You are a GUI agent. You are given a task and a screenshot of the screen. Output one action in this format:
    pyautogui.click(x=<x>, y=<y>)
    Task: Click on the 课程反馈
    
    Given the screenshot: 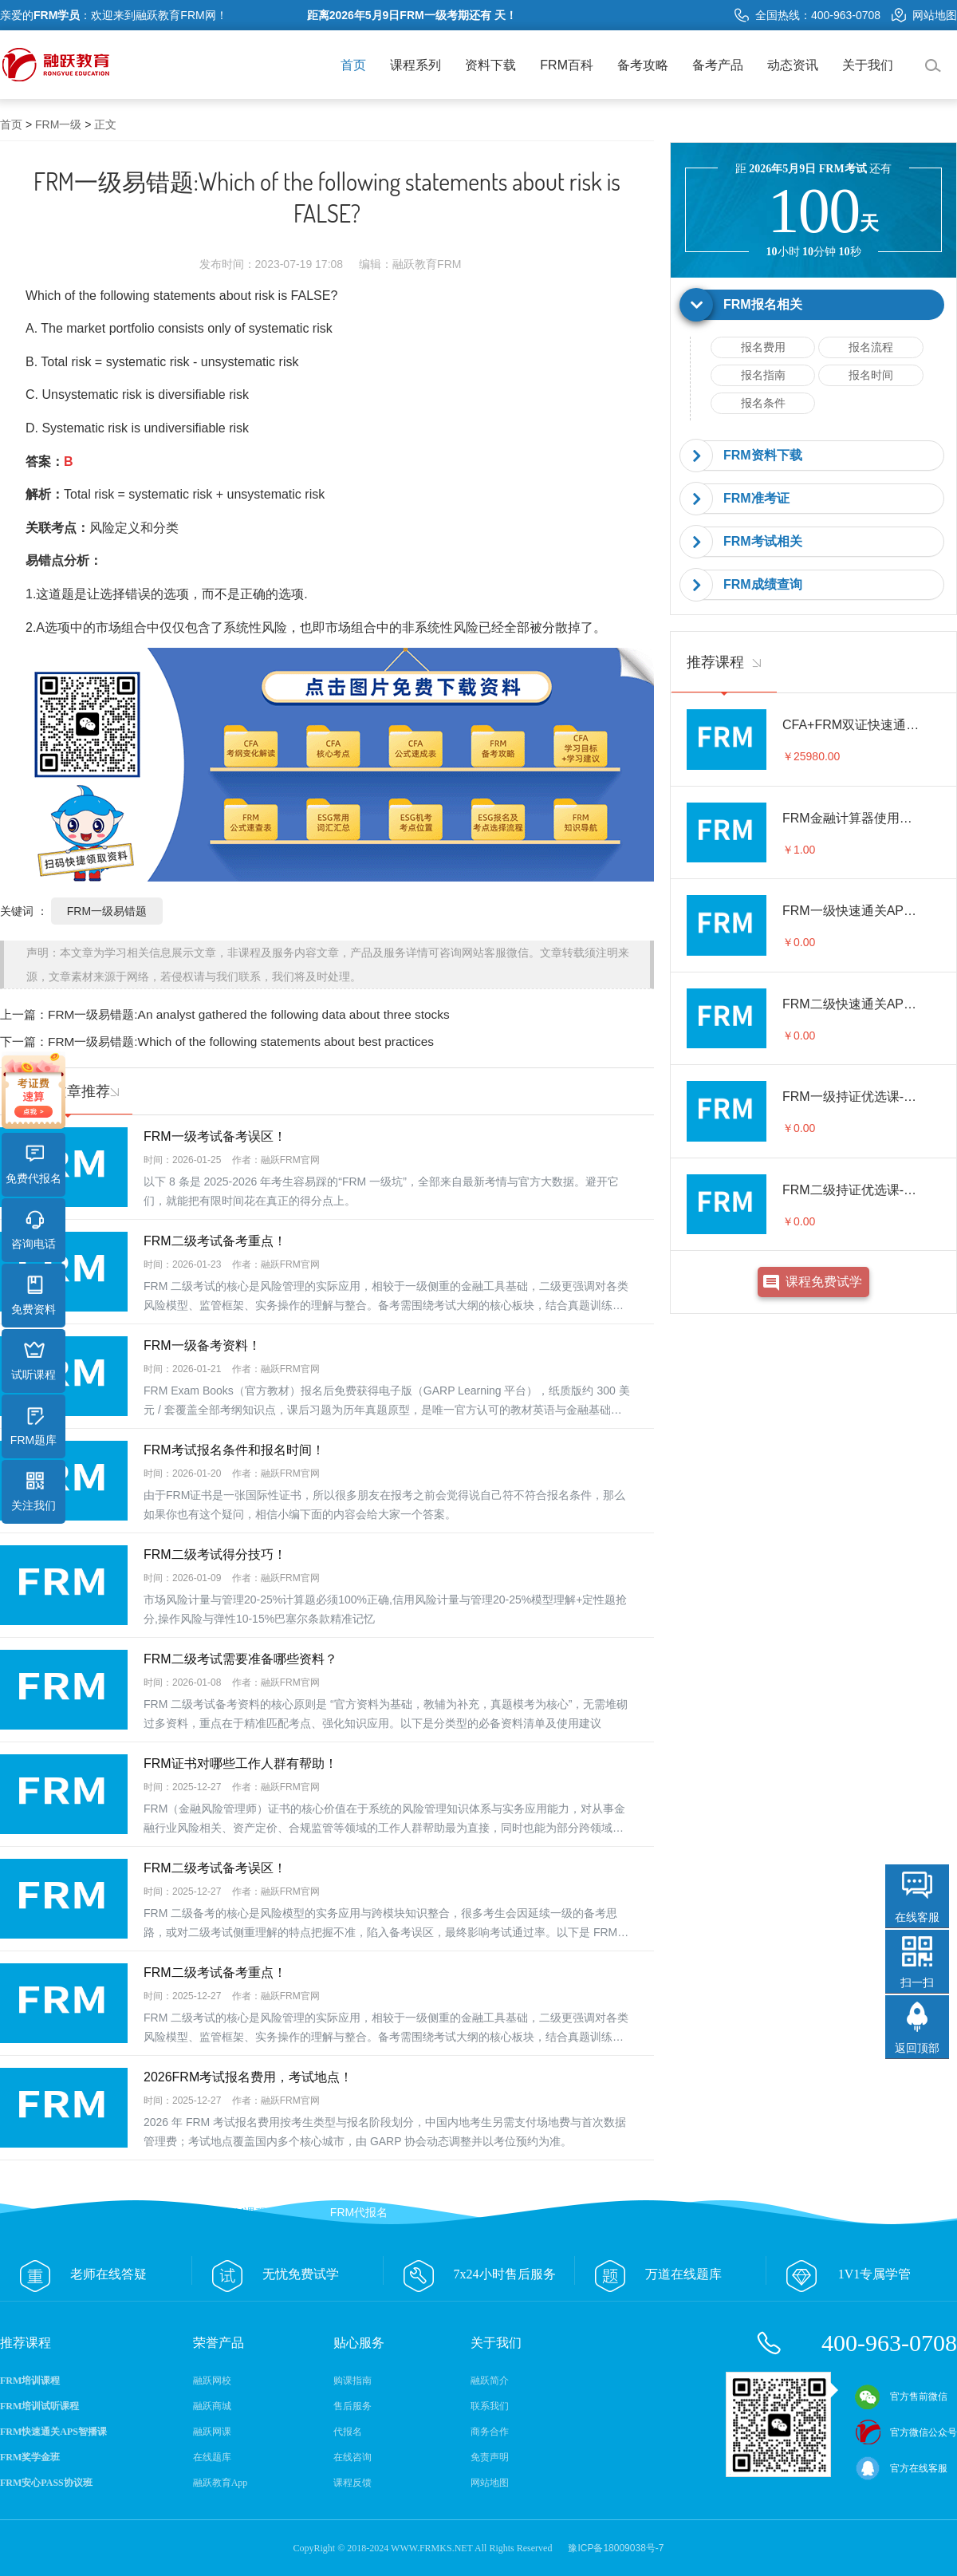 What is the action you would take?
    pyautogui.click(x=352, y=2482)
    